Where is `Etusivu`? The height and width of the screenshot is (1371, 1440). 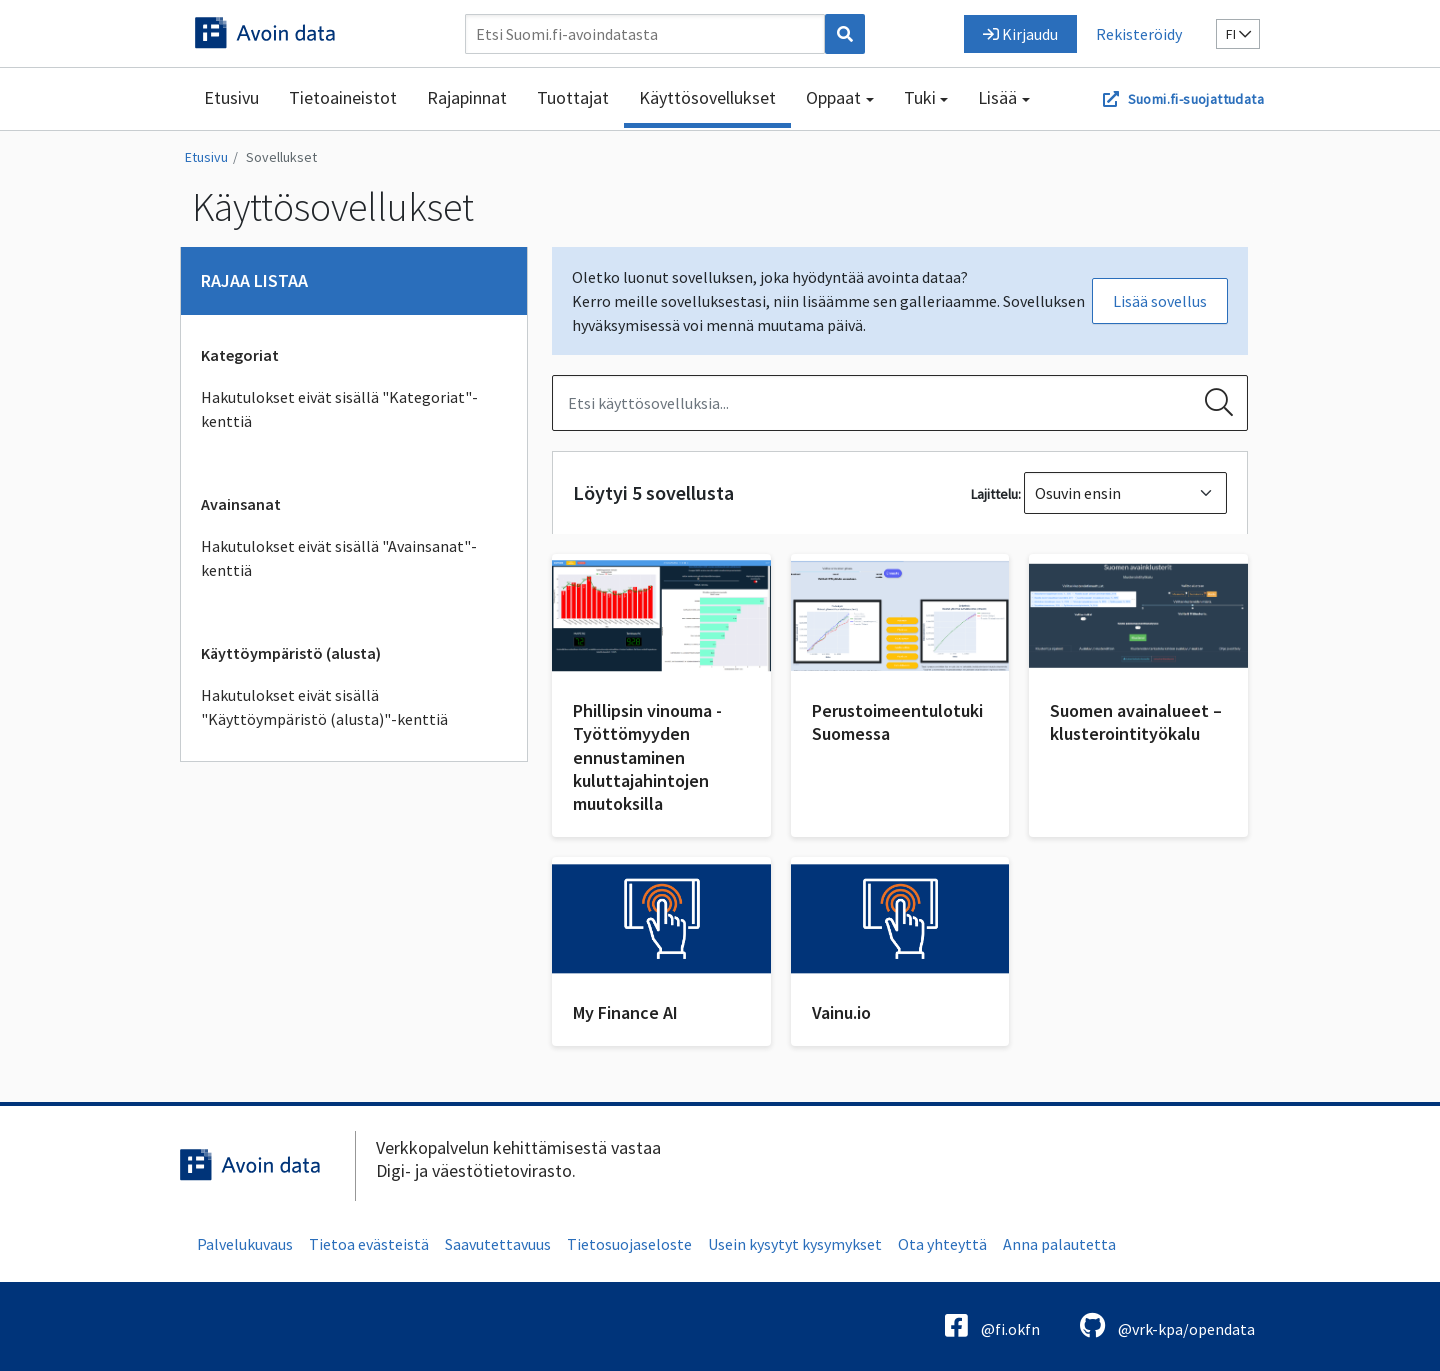
Etusivu is located at coordinates (231, 97).